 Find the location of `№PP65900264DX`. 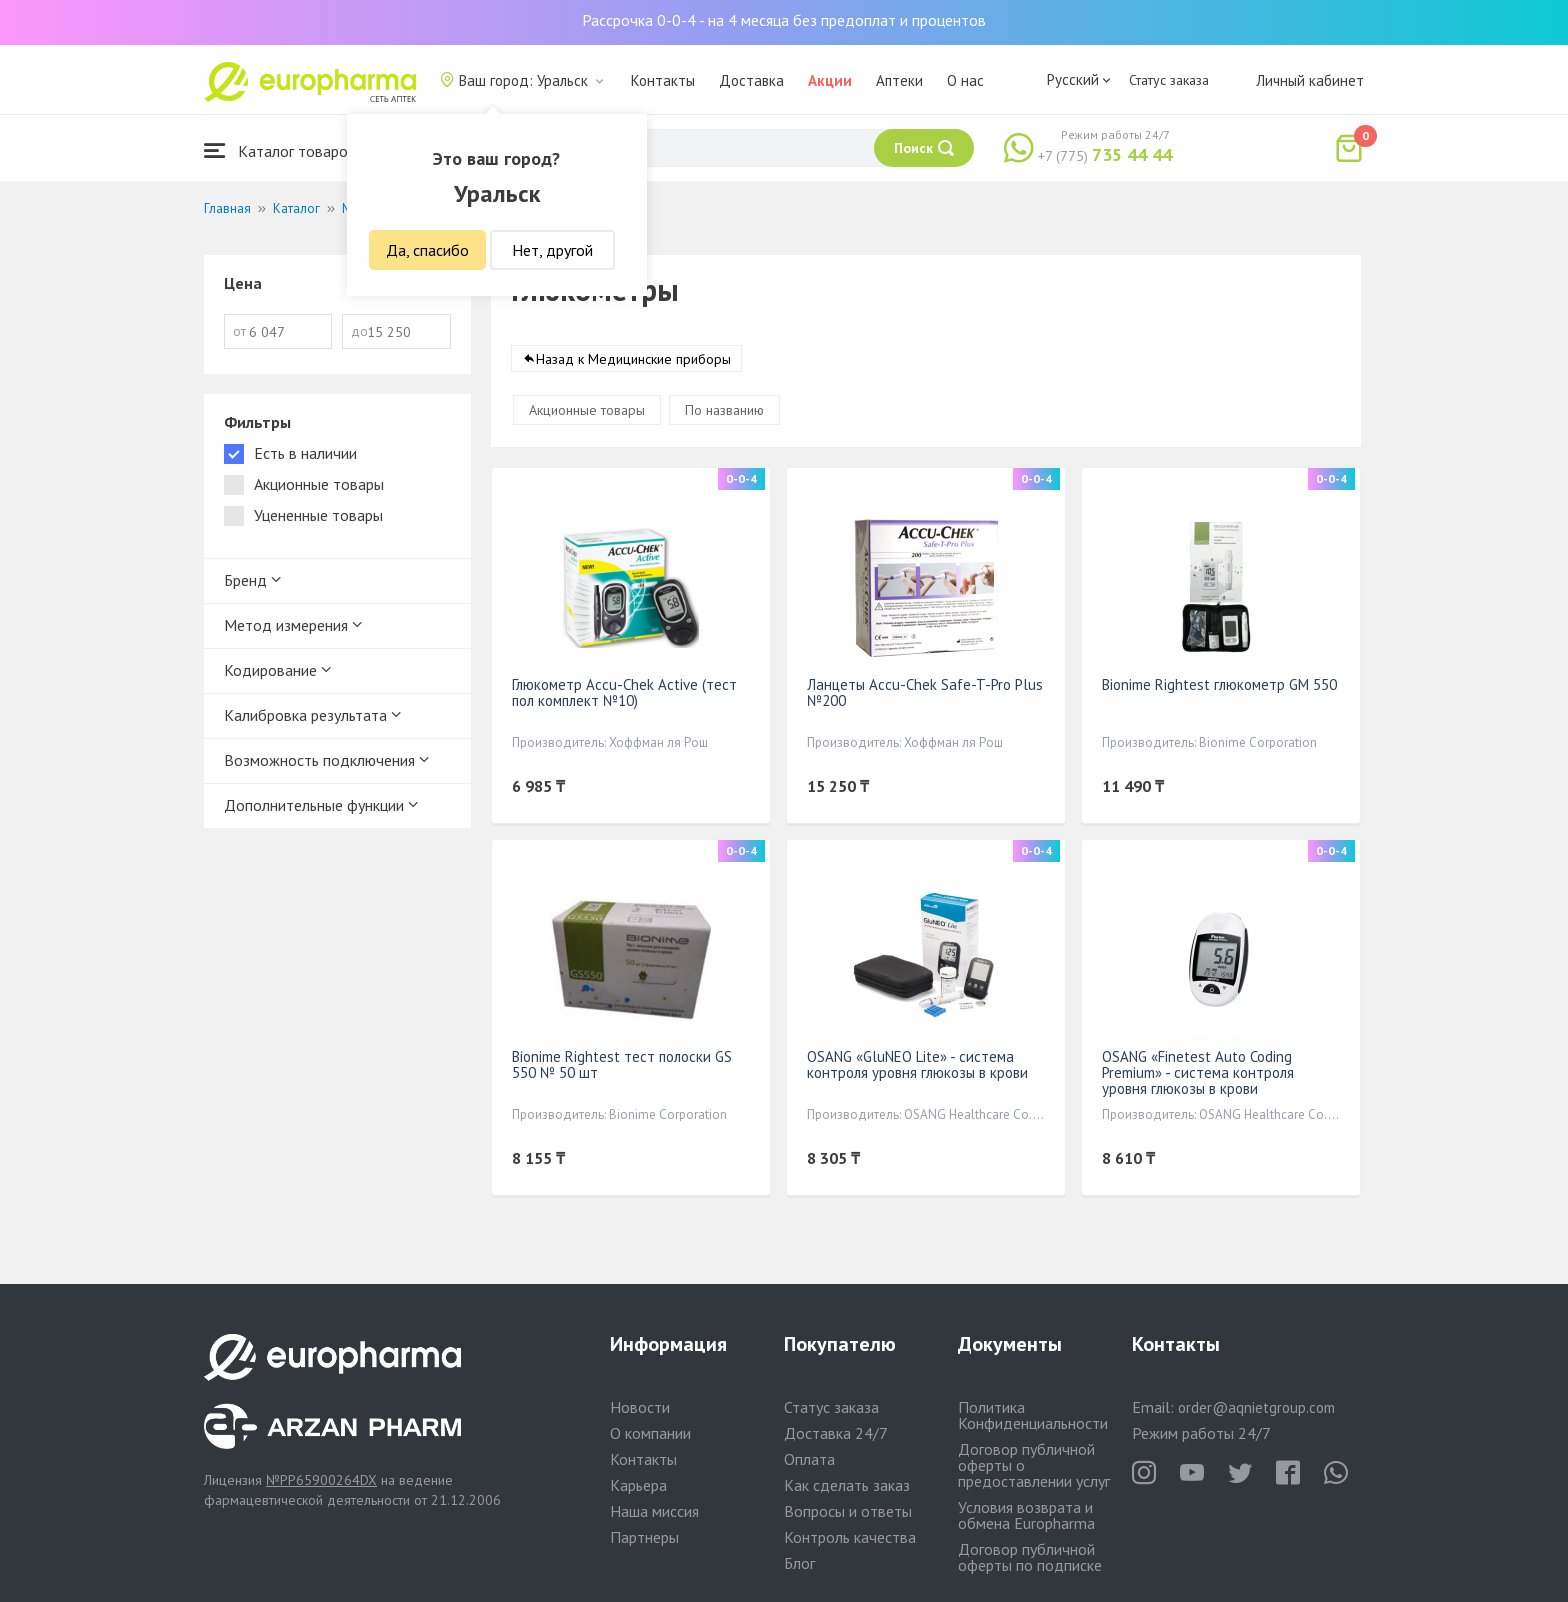

№PP65900264DX is located at coordinates (321, 1480).